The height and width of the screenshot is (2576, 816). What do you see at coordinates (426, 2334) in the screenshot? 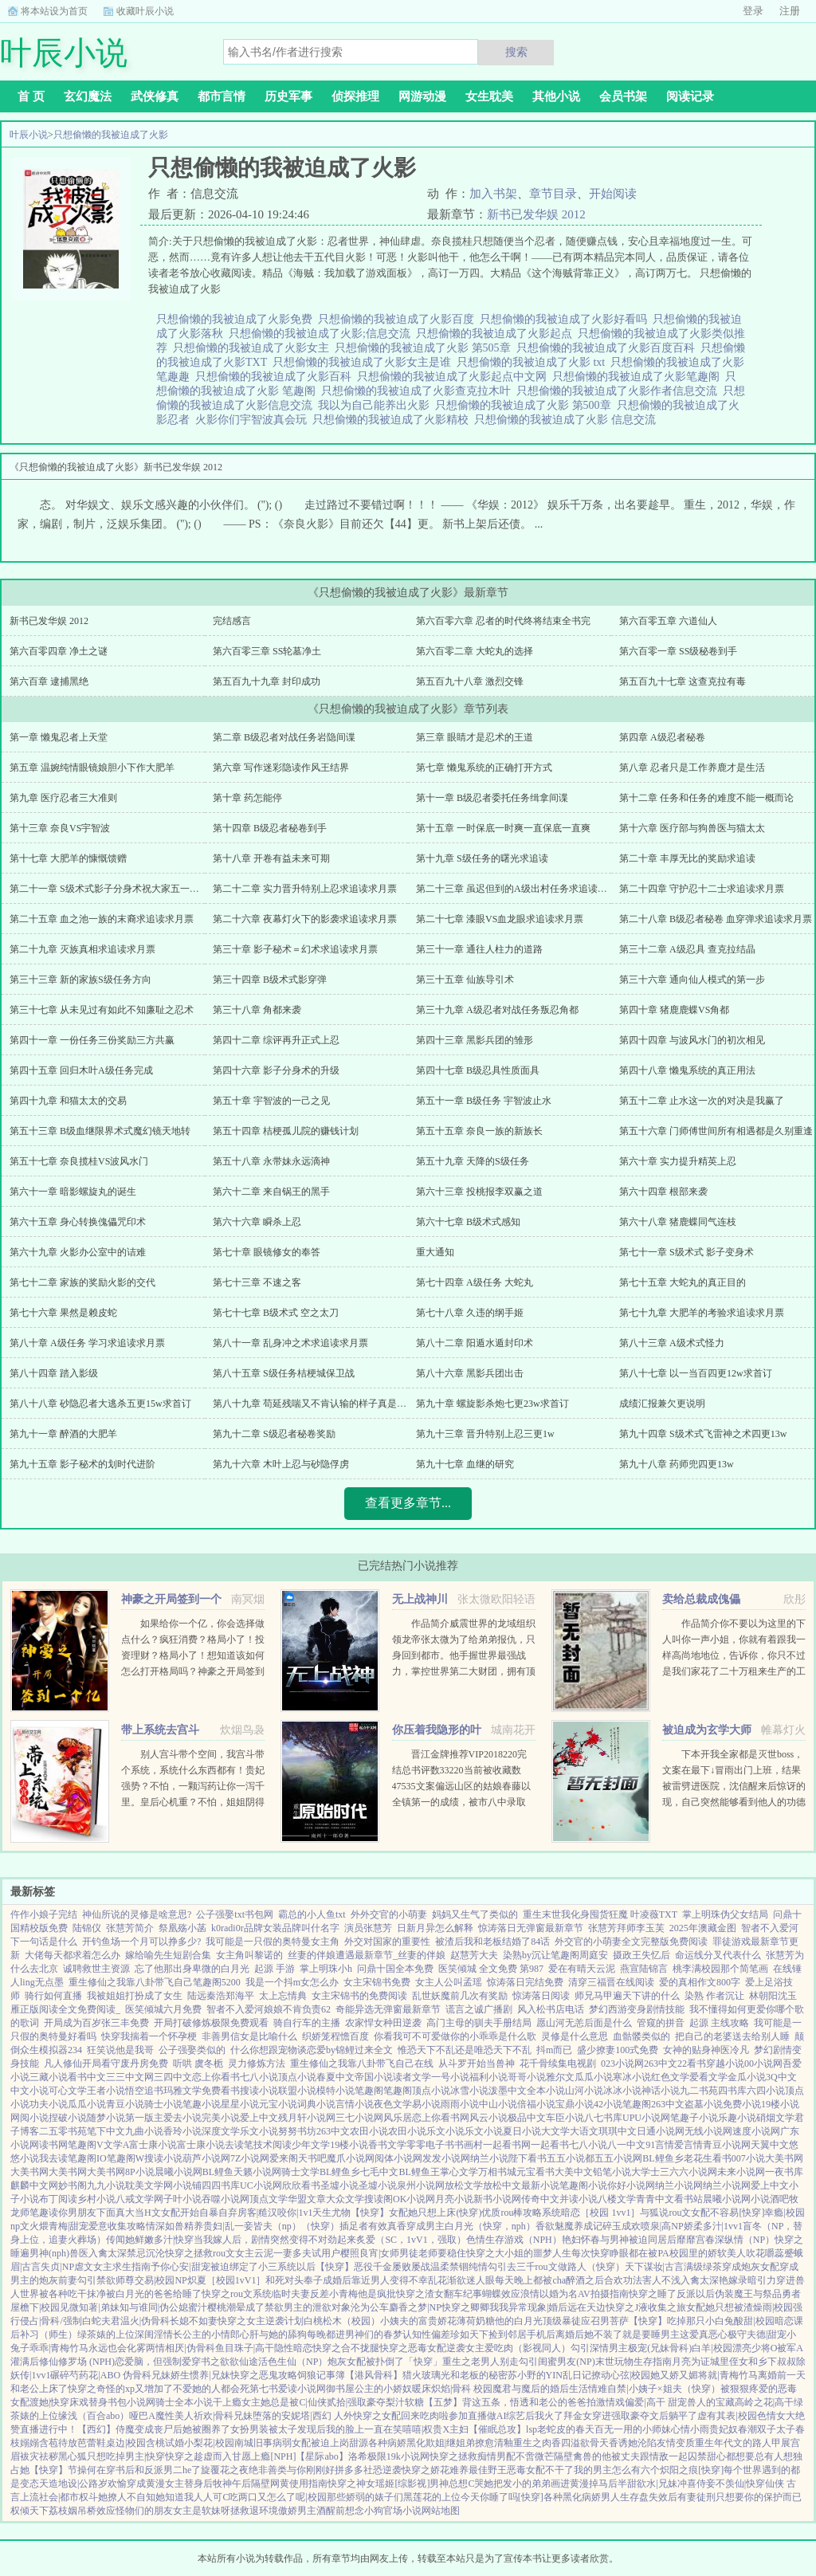
I see `认知性偏差` at bounding box center [426, 2334].